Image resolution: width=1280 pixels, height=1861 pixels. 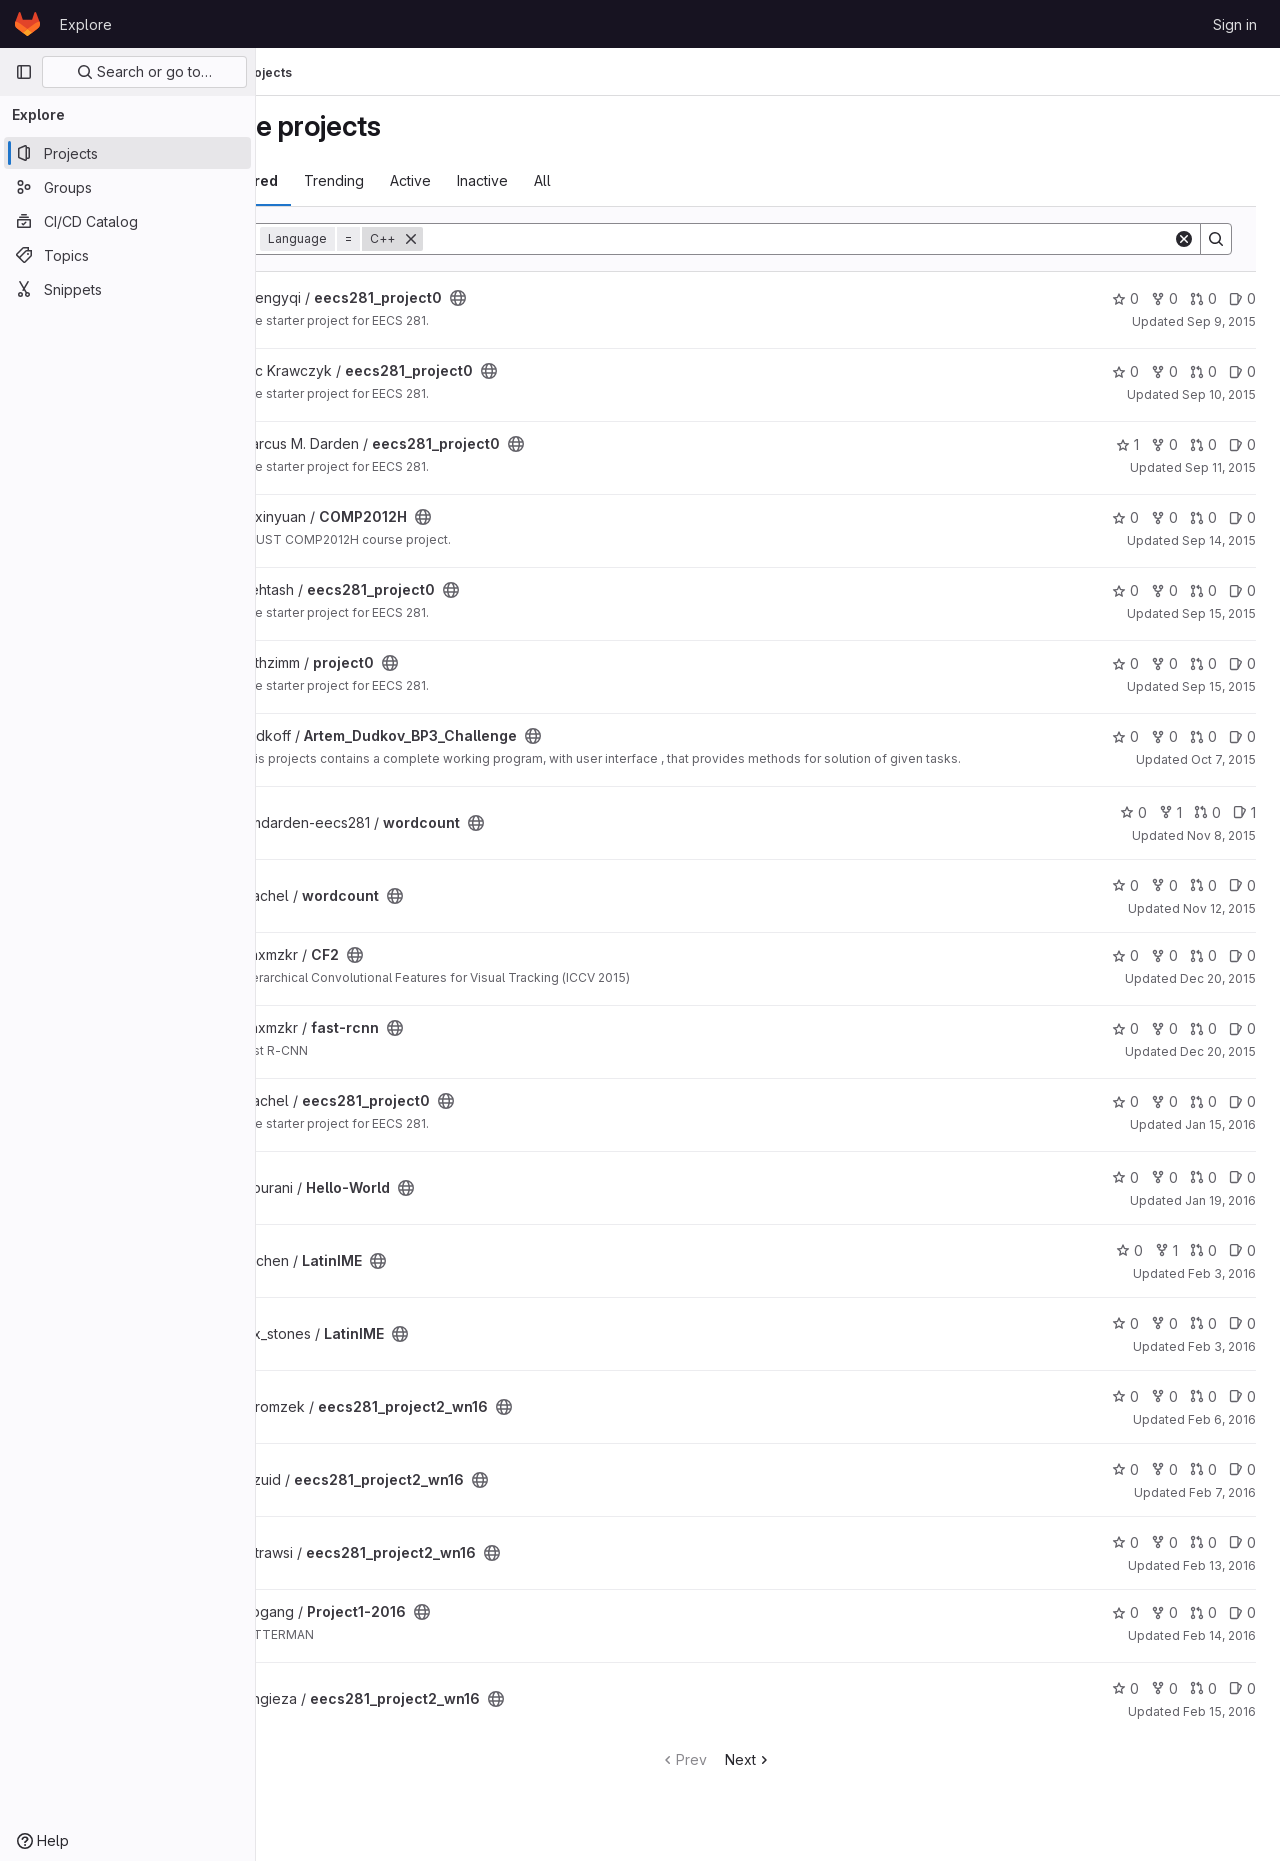 I want to click on Feb 6, 2016 [Feb 6, 2016 10:56pm], so click(x=1222, y=1431).